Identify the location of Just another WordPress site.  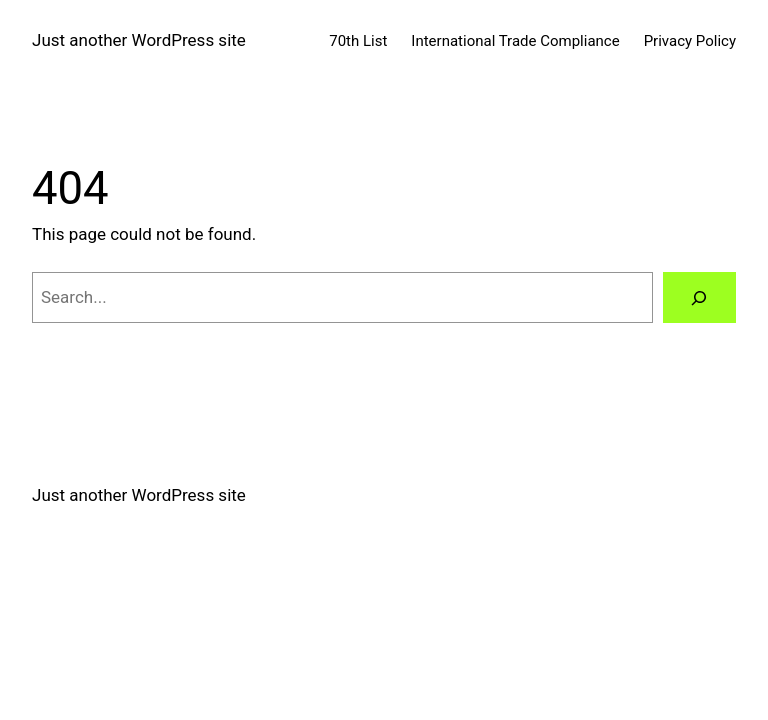
(139, 40).